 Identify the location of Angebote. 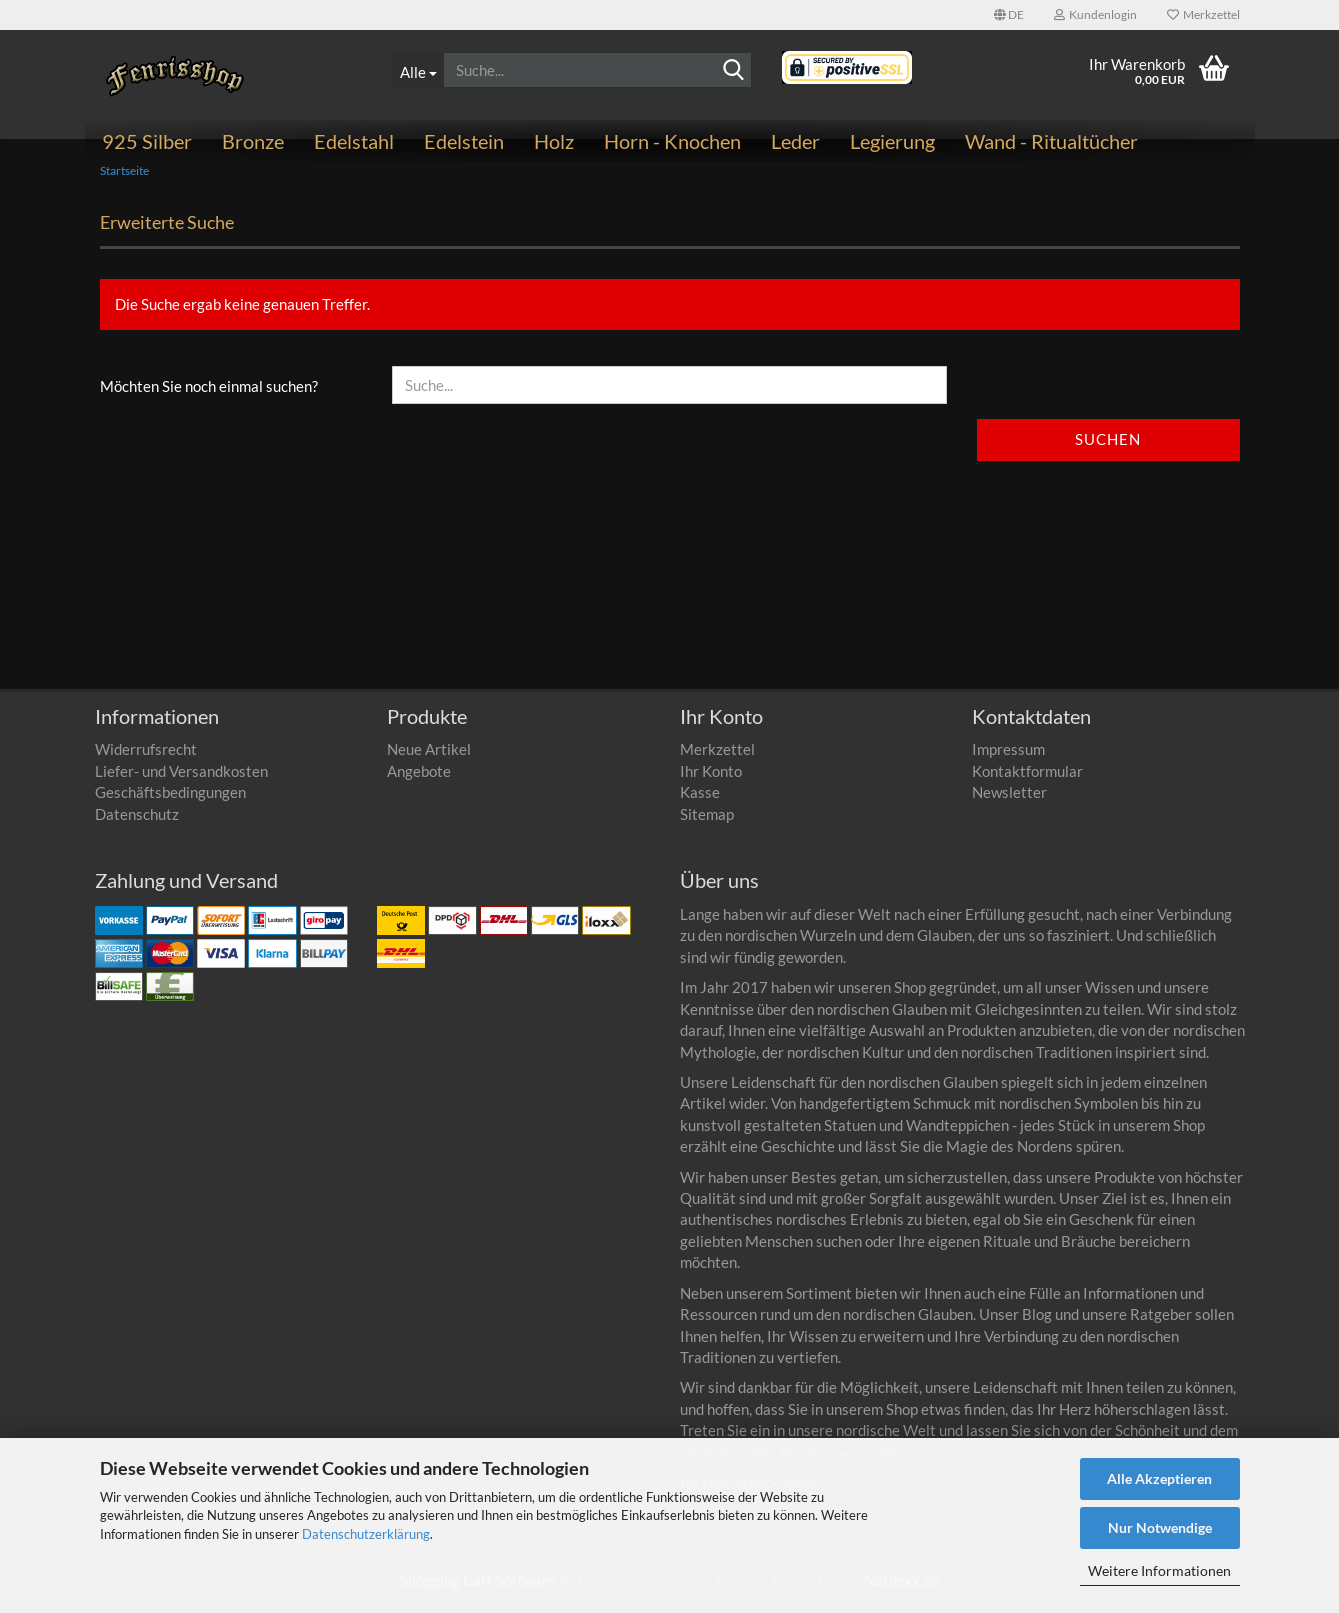
(419, 782).